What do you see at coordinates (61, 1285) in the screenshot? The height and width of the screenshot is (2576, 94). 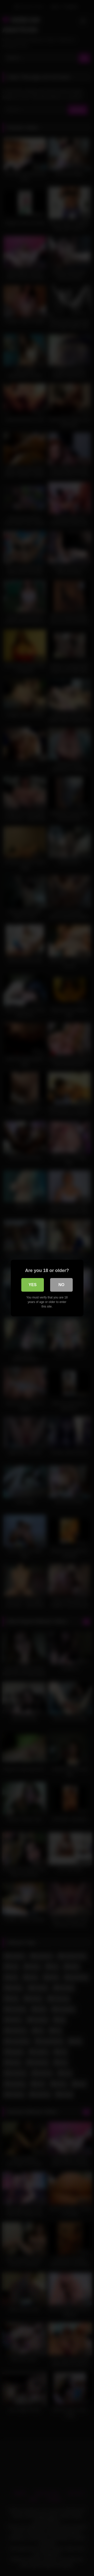 I see `No` at bounding box center [61, 1285].